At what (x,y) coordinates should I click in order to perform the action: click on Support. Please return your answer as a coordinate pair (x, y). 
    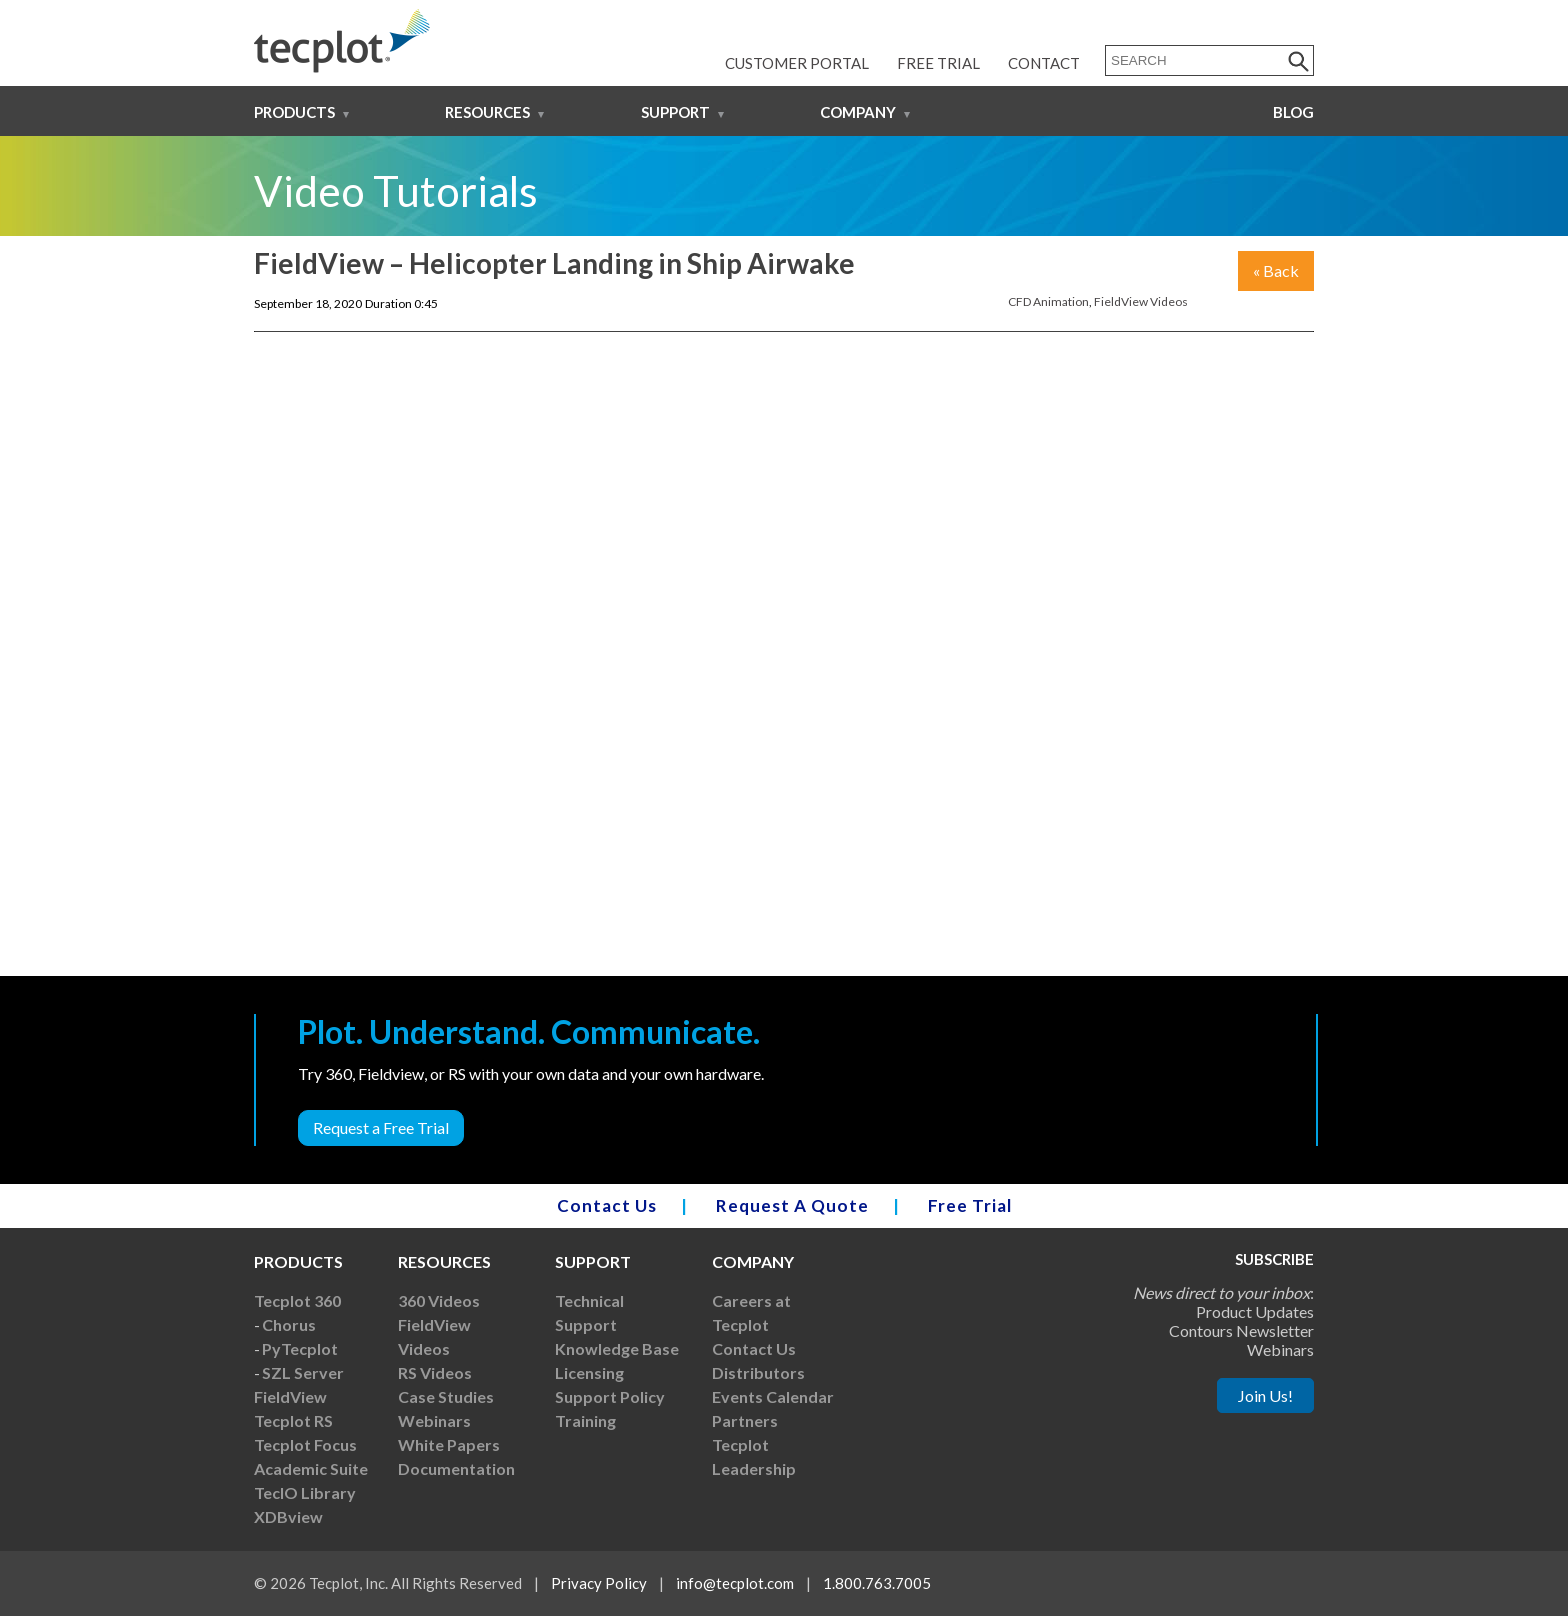
    Looking at the image, I should click on (675, 112).